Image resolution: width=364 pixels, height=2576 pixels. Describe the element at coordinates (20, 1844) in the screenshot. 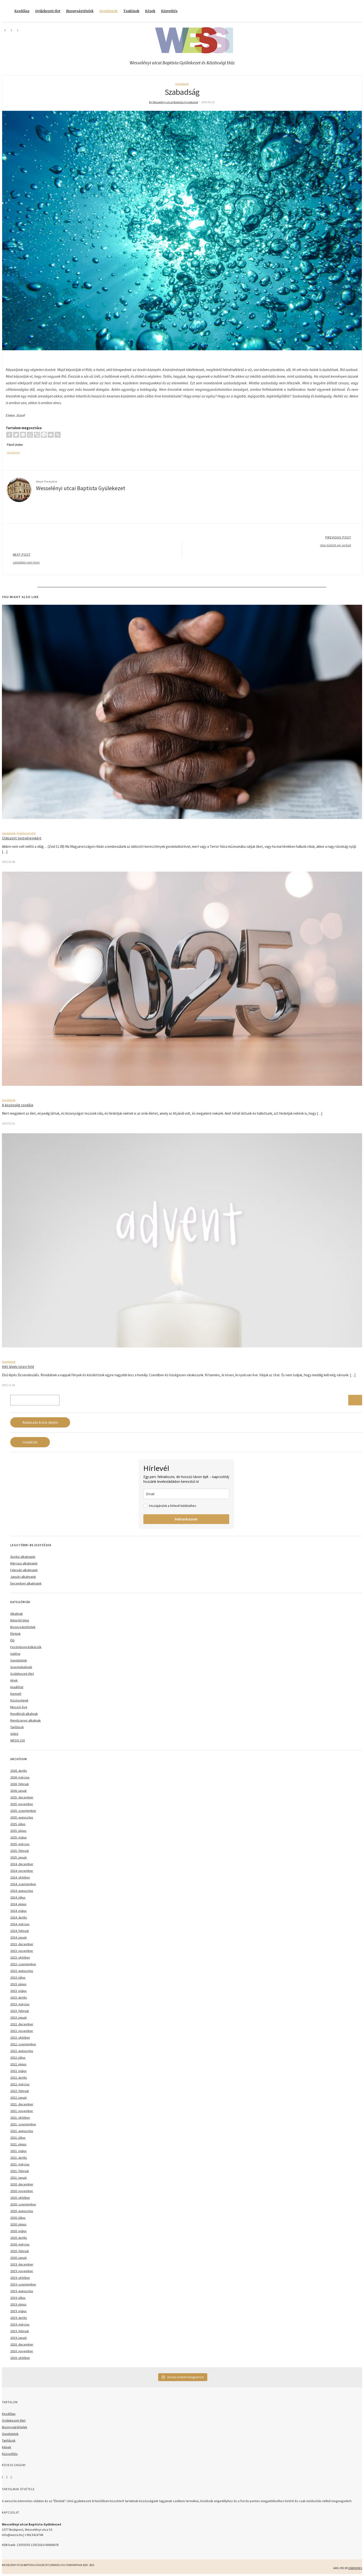

I see `2025. március` at that location.